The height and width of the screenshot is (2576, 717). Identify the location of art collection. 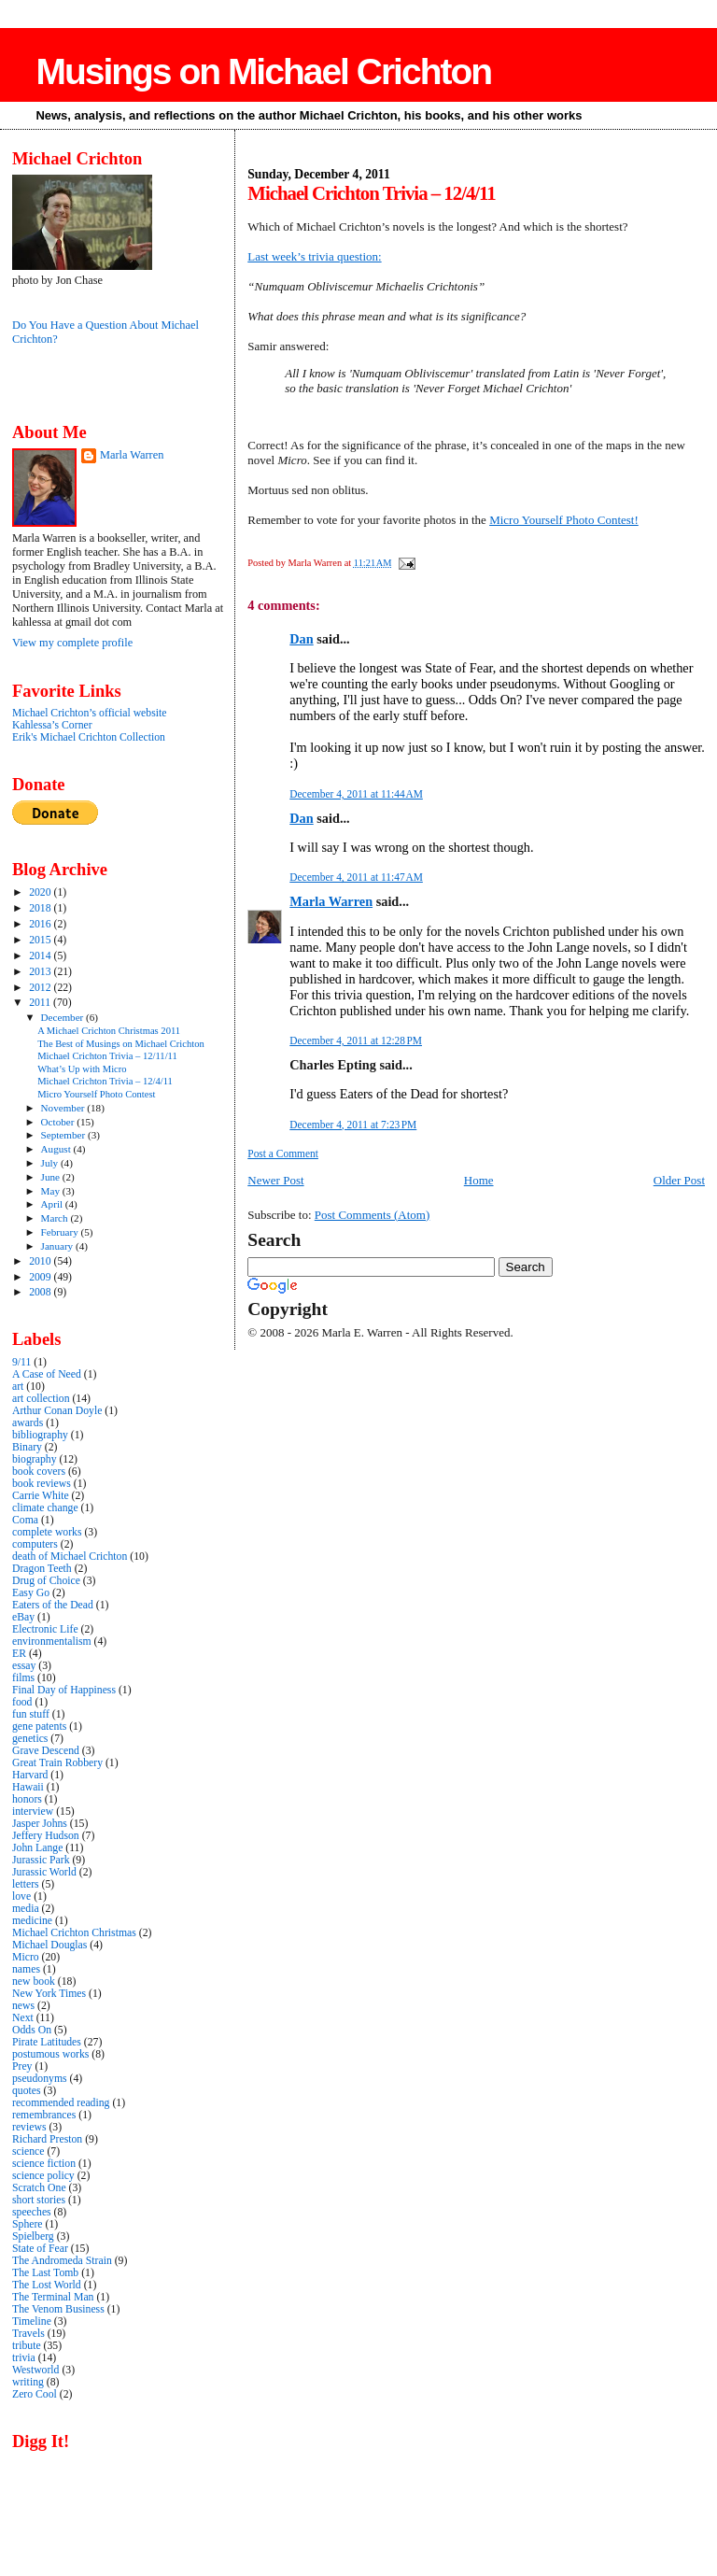
(41, 1399).